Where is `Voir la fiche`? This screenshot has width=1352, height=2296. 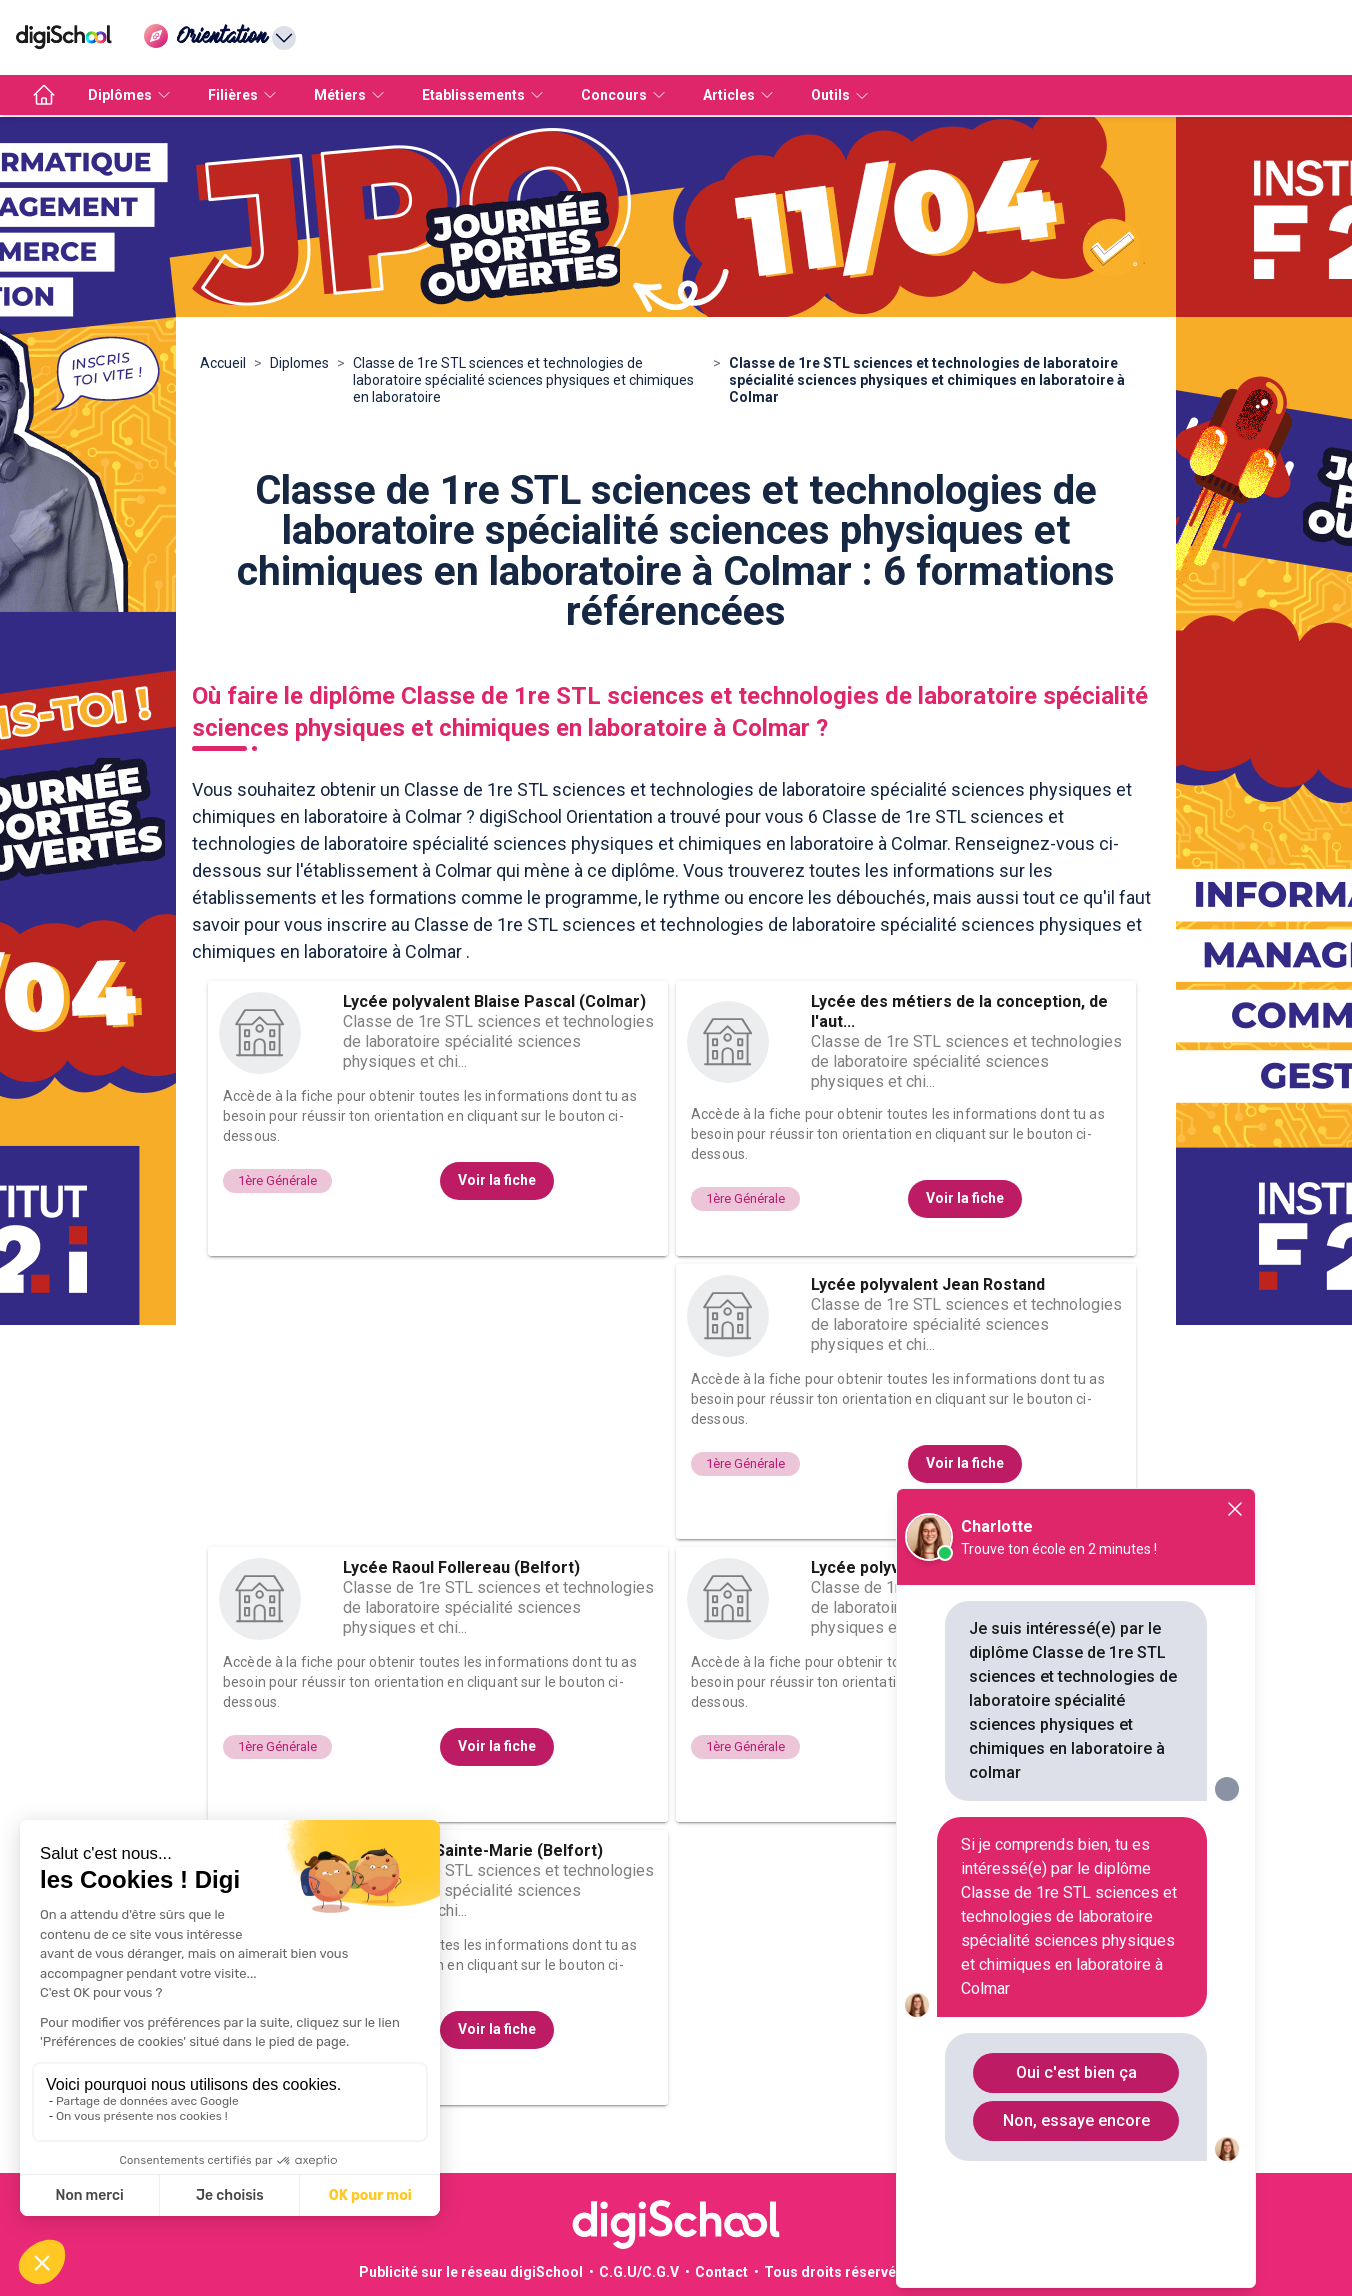
Voir la fiche is located at coordinates (497, 1180).